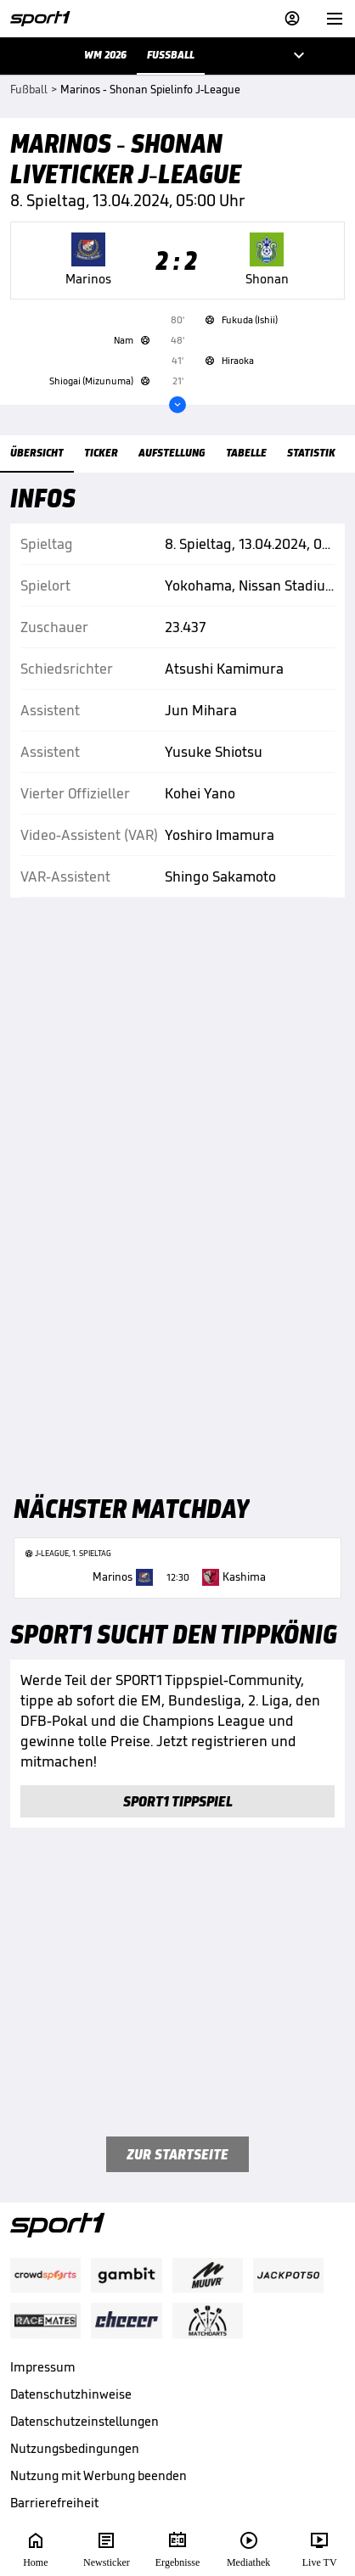 The height and width of the screenshot is (2576, 355). I want to click on Nutzungsbedingungen, so click(74, 2448).